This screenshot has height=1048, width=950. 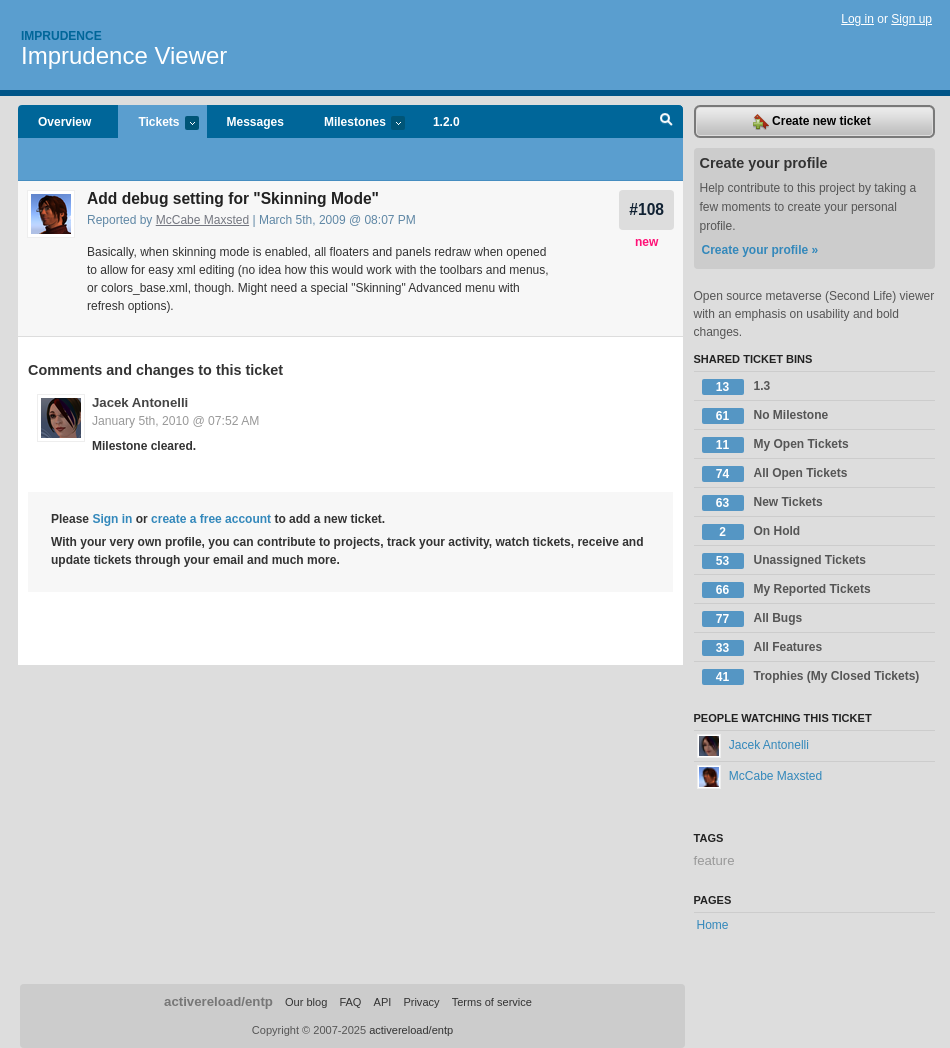 What do you see at coordinates (446, 122) in the screenshot?
I see `1.2.0` at bounding box center [446, 122].